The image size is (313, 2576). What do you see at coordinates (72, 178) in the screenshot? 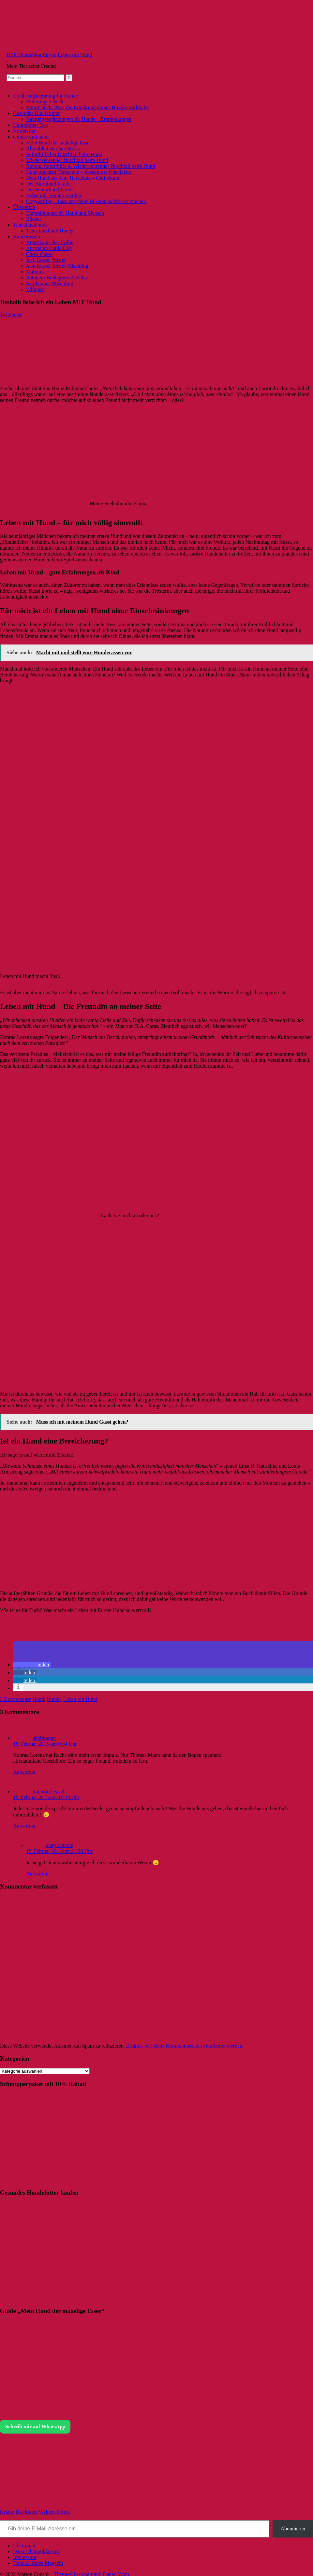
I see `Dein Hund aus dem Tierschutz – Onlinekurs` at bounding box center [72, 178].